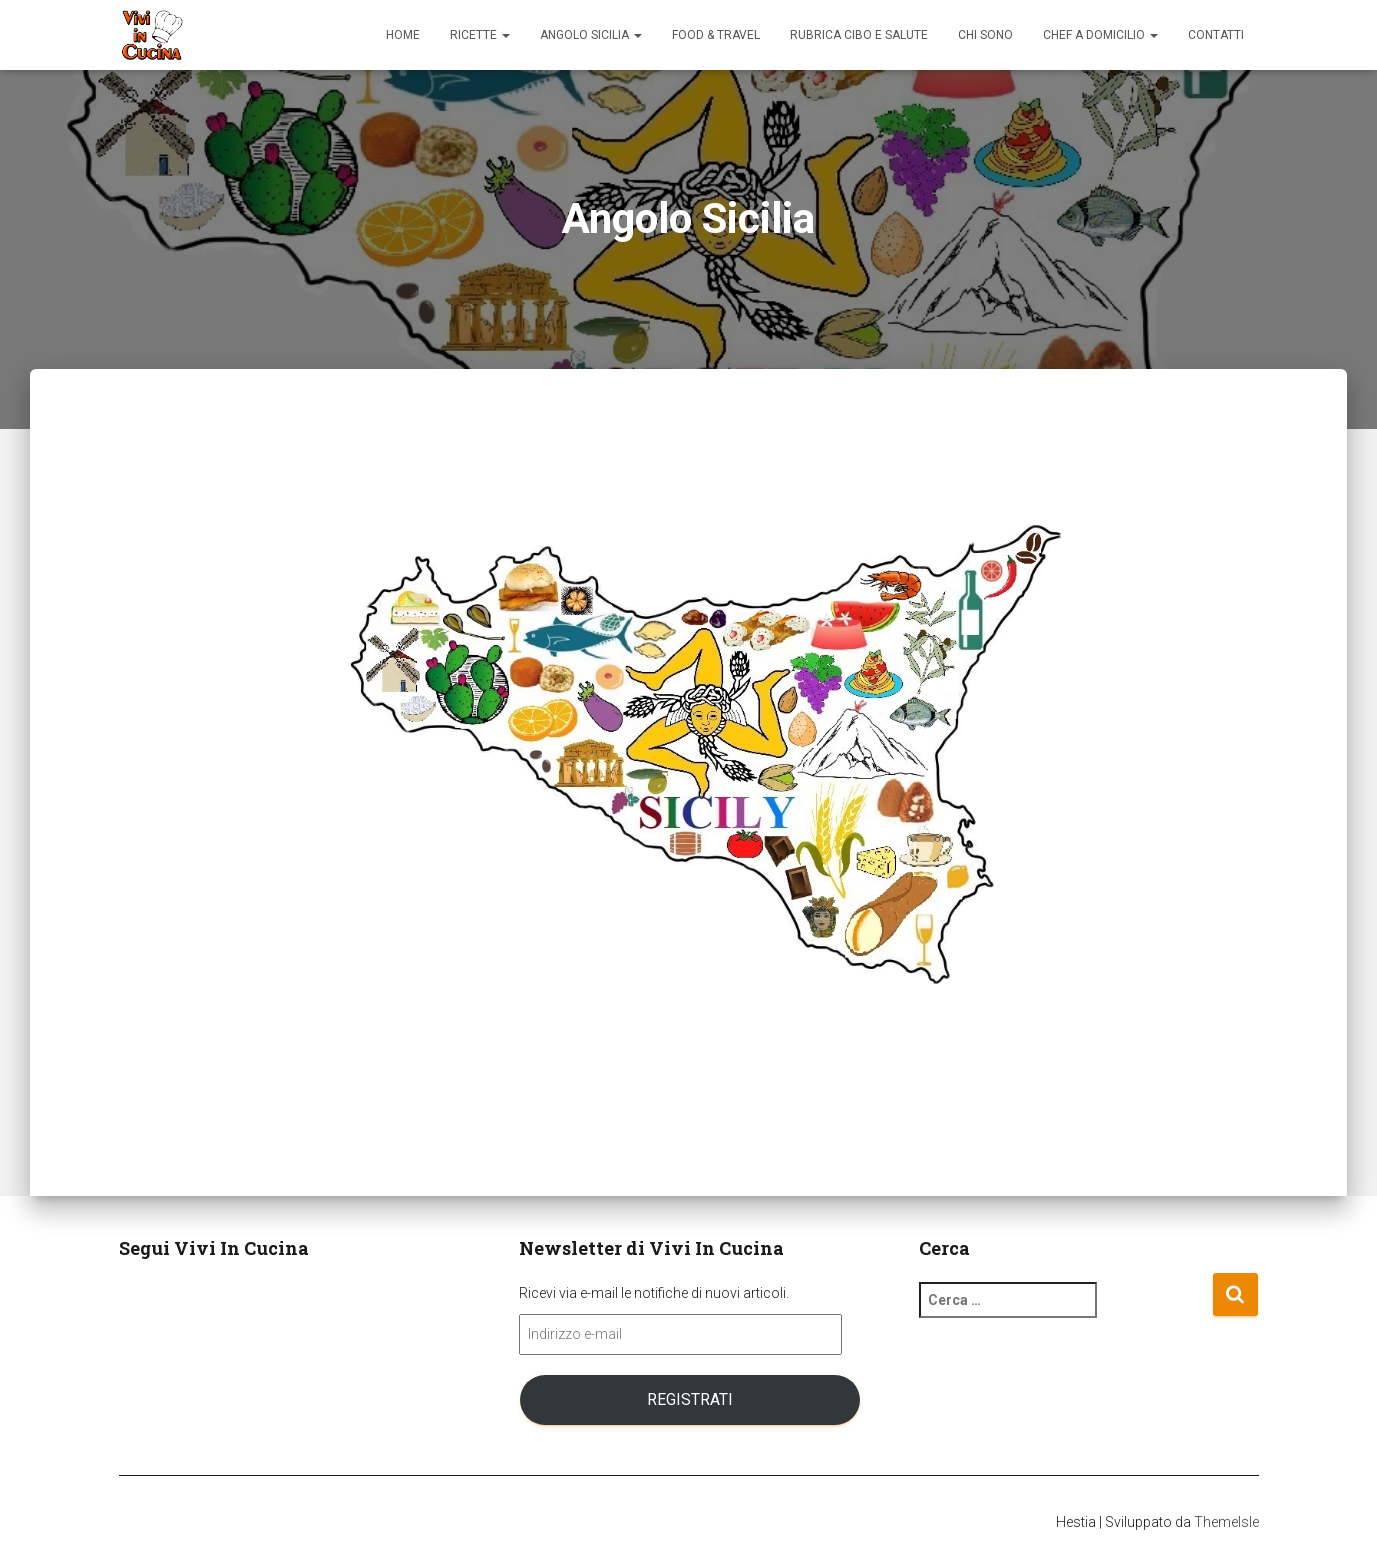 The image size is (1377, 1567). I want to click on Registrati, so click(690, 1399).